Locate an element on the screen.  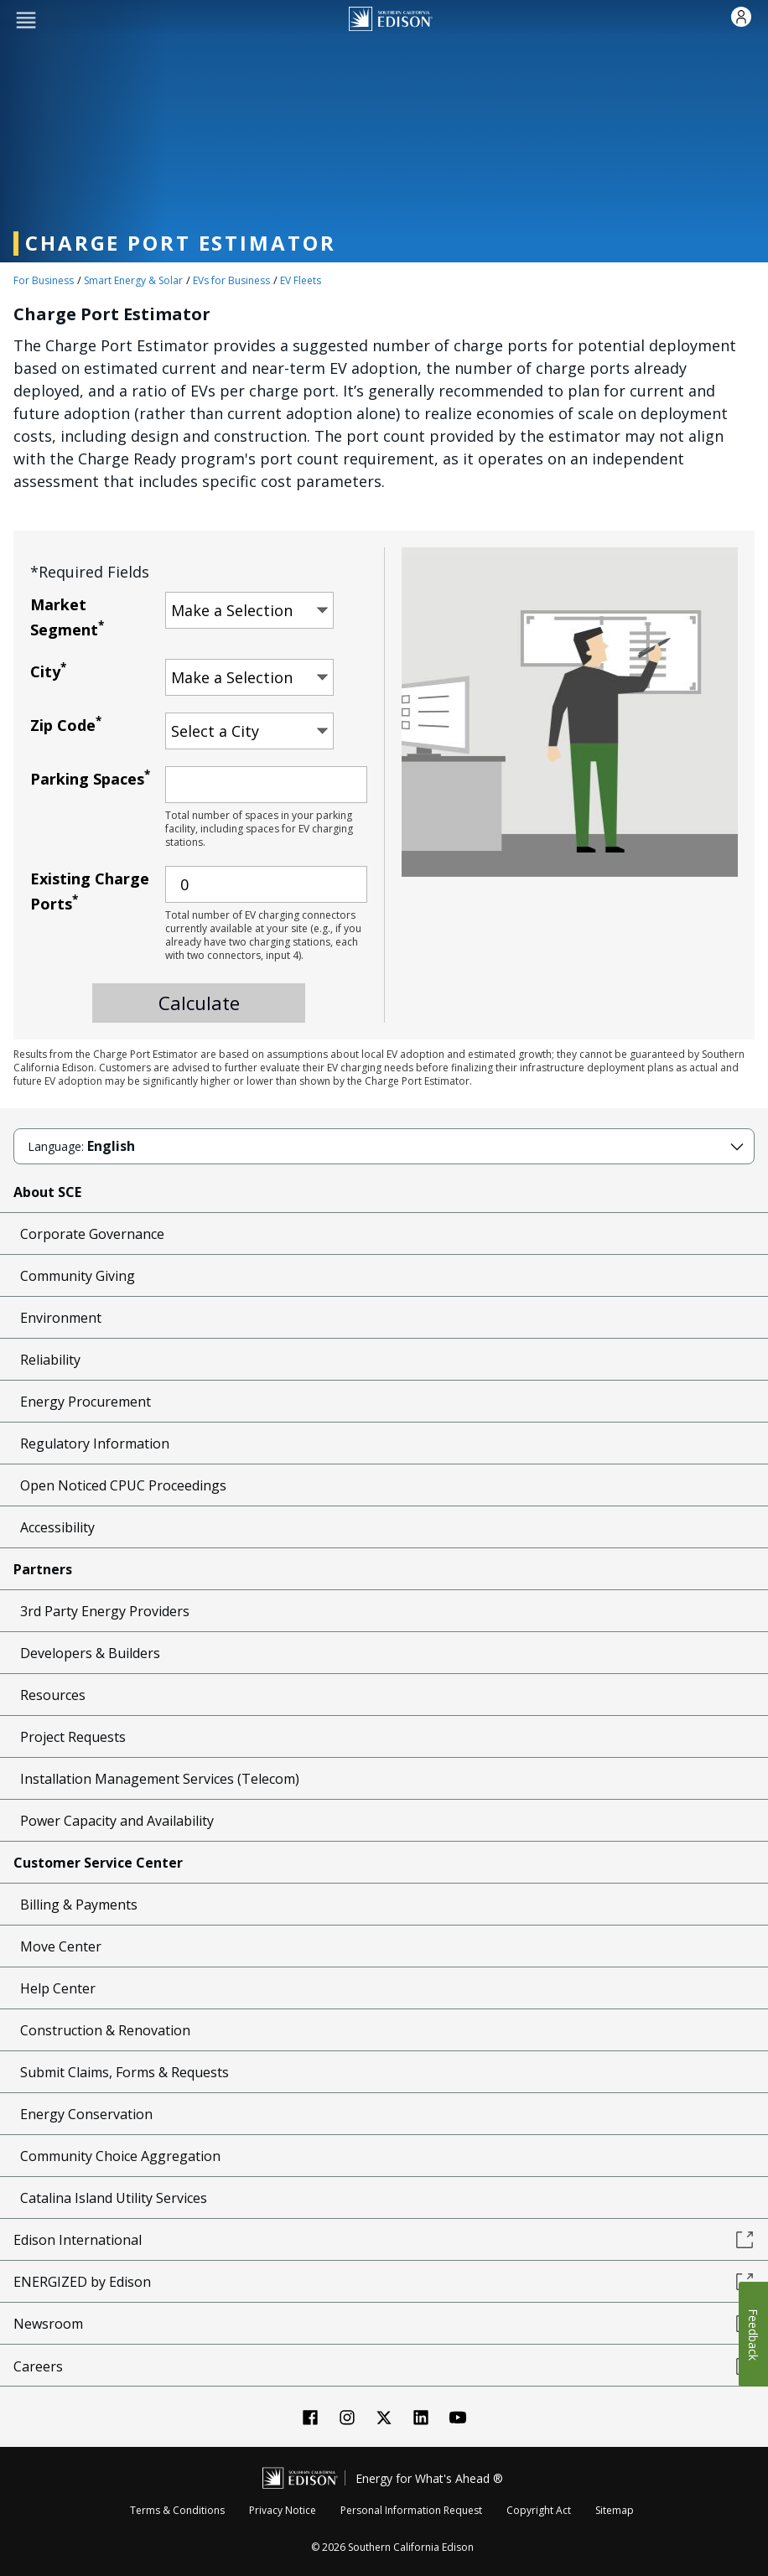
EVs for Business is located at coordinates (231, 280).